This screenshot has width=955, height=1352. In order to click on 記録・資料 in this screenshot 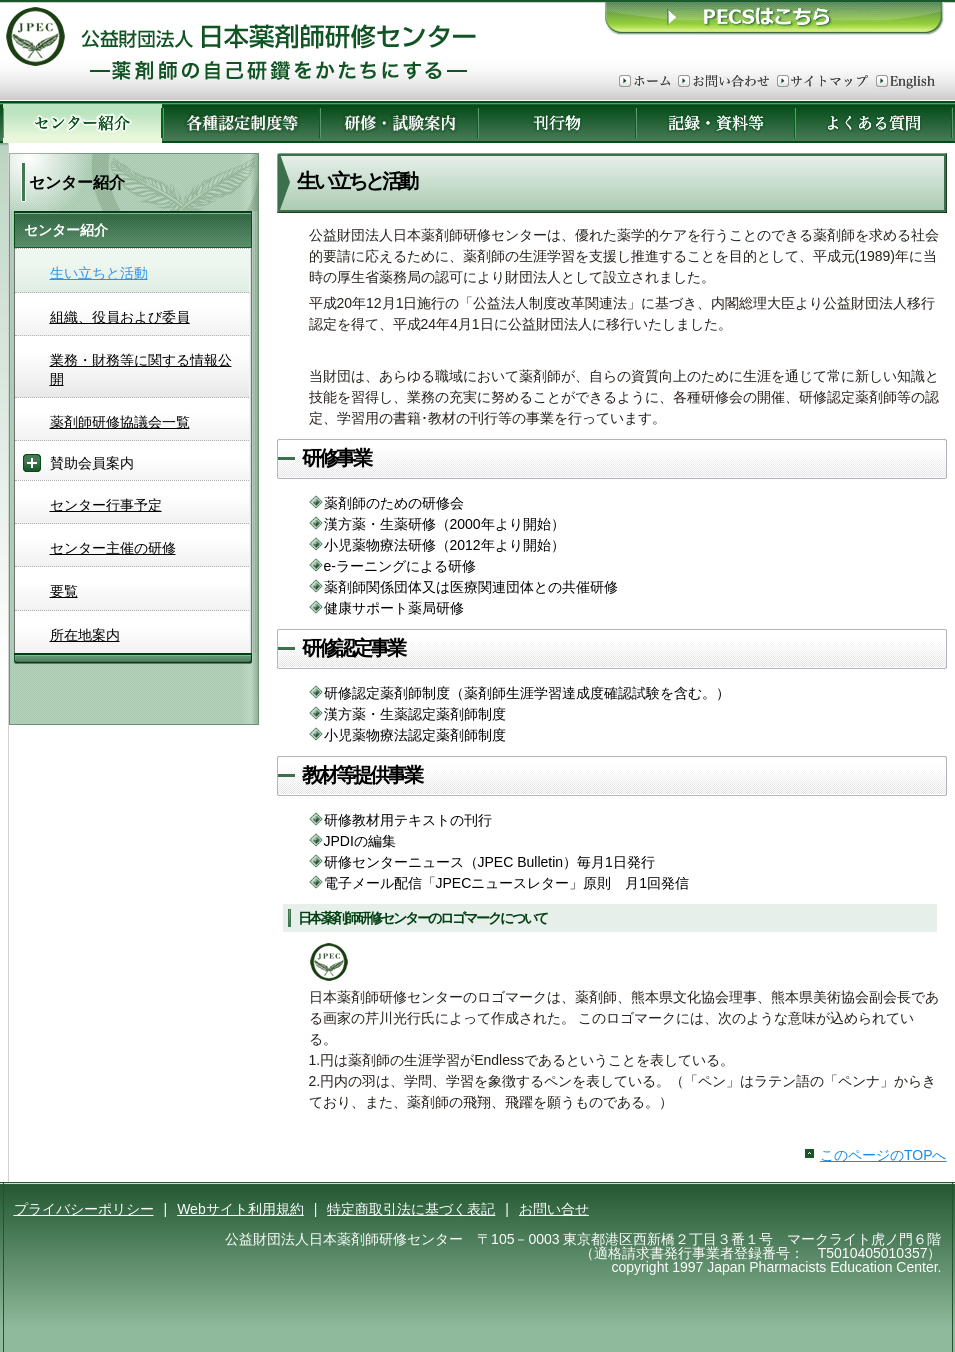, I will do `click(715, 122)`.